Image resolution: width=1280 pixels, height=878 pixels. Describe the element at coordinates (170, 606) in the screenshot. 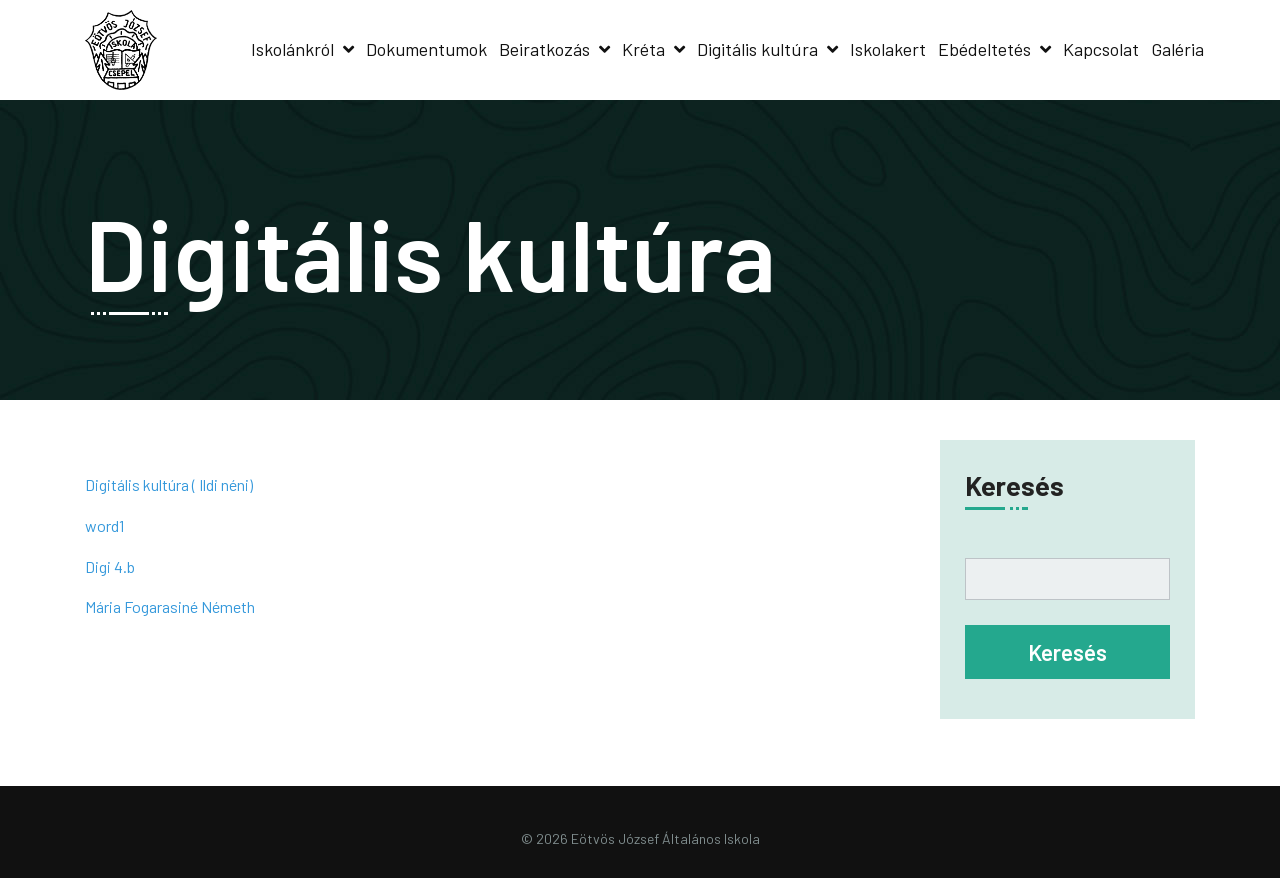

I see `Mária Fogarasiné Németh` at that location.